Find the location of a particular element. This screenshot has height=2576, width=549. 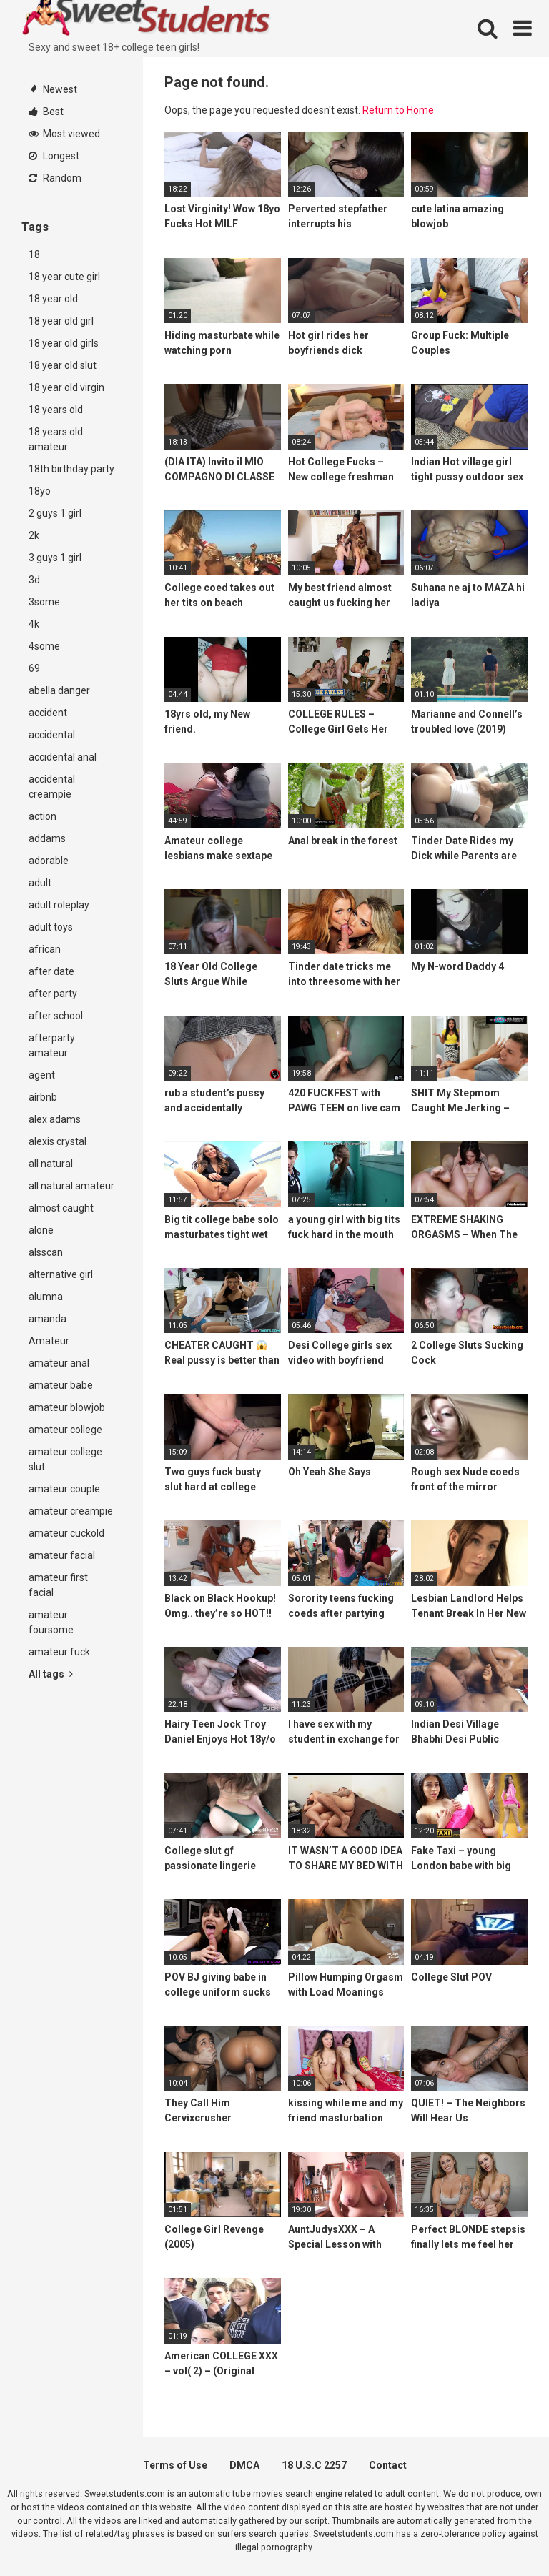

accidental creampie is located at coordinates (52, 786).